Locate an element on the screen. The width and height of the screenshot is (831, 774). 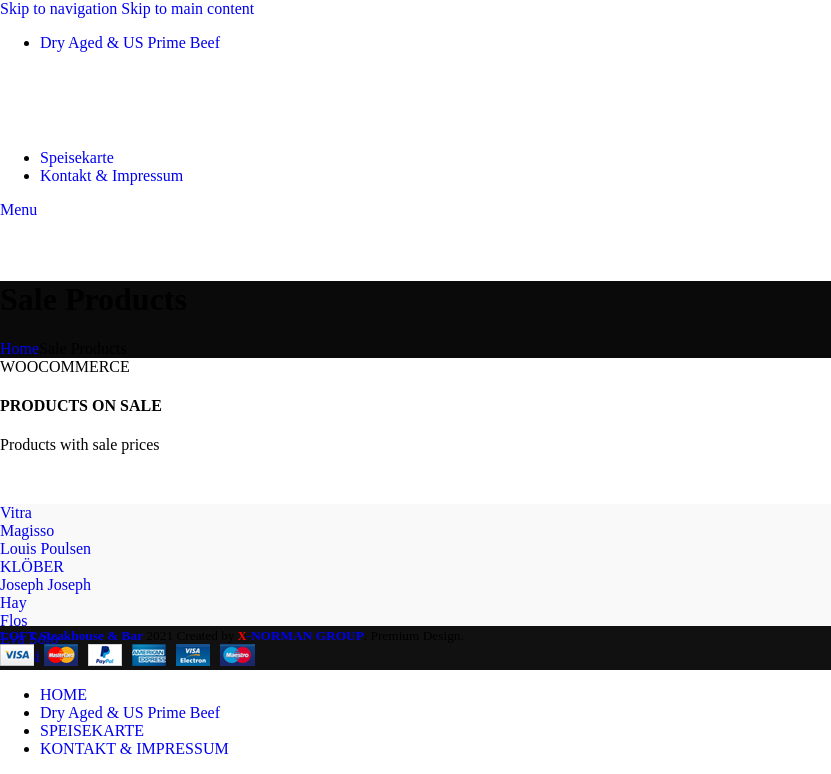
[Open mobile menu] is located at coordinates (18, 209).